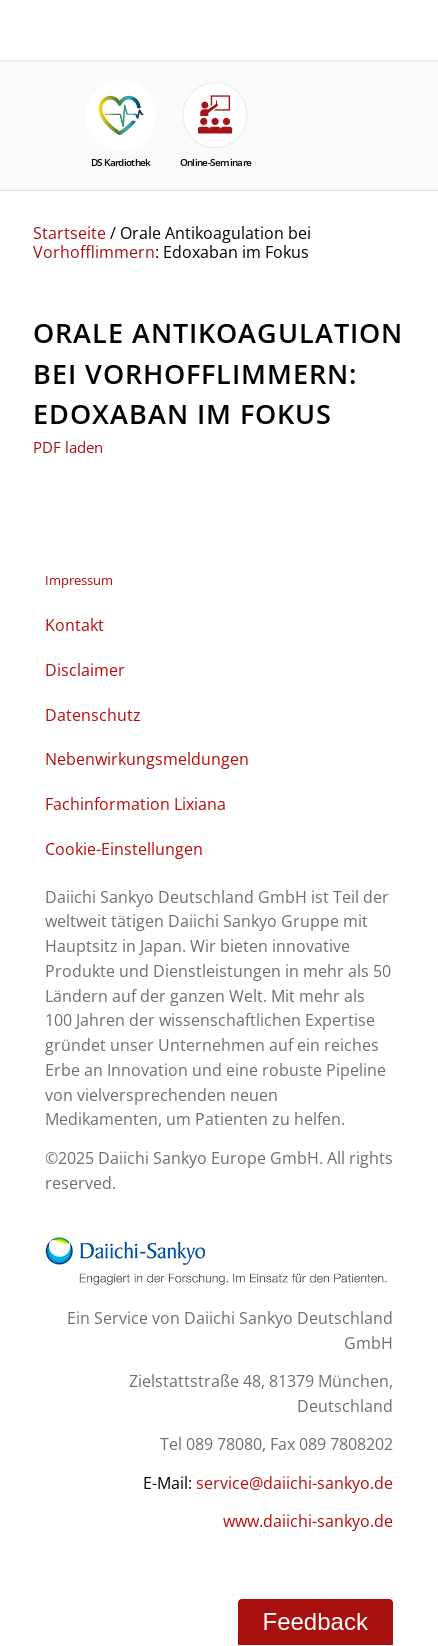  Describe the element at coordinates (294, 1483) in the screenshot. I see `service@daiichi-sankyo.de` at that location.